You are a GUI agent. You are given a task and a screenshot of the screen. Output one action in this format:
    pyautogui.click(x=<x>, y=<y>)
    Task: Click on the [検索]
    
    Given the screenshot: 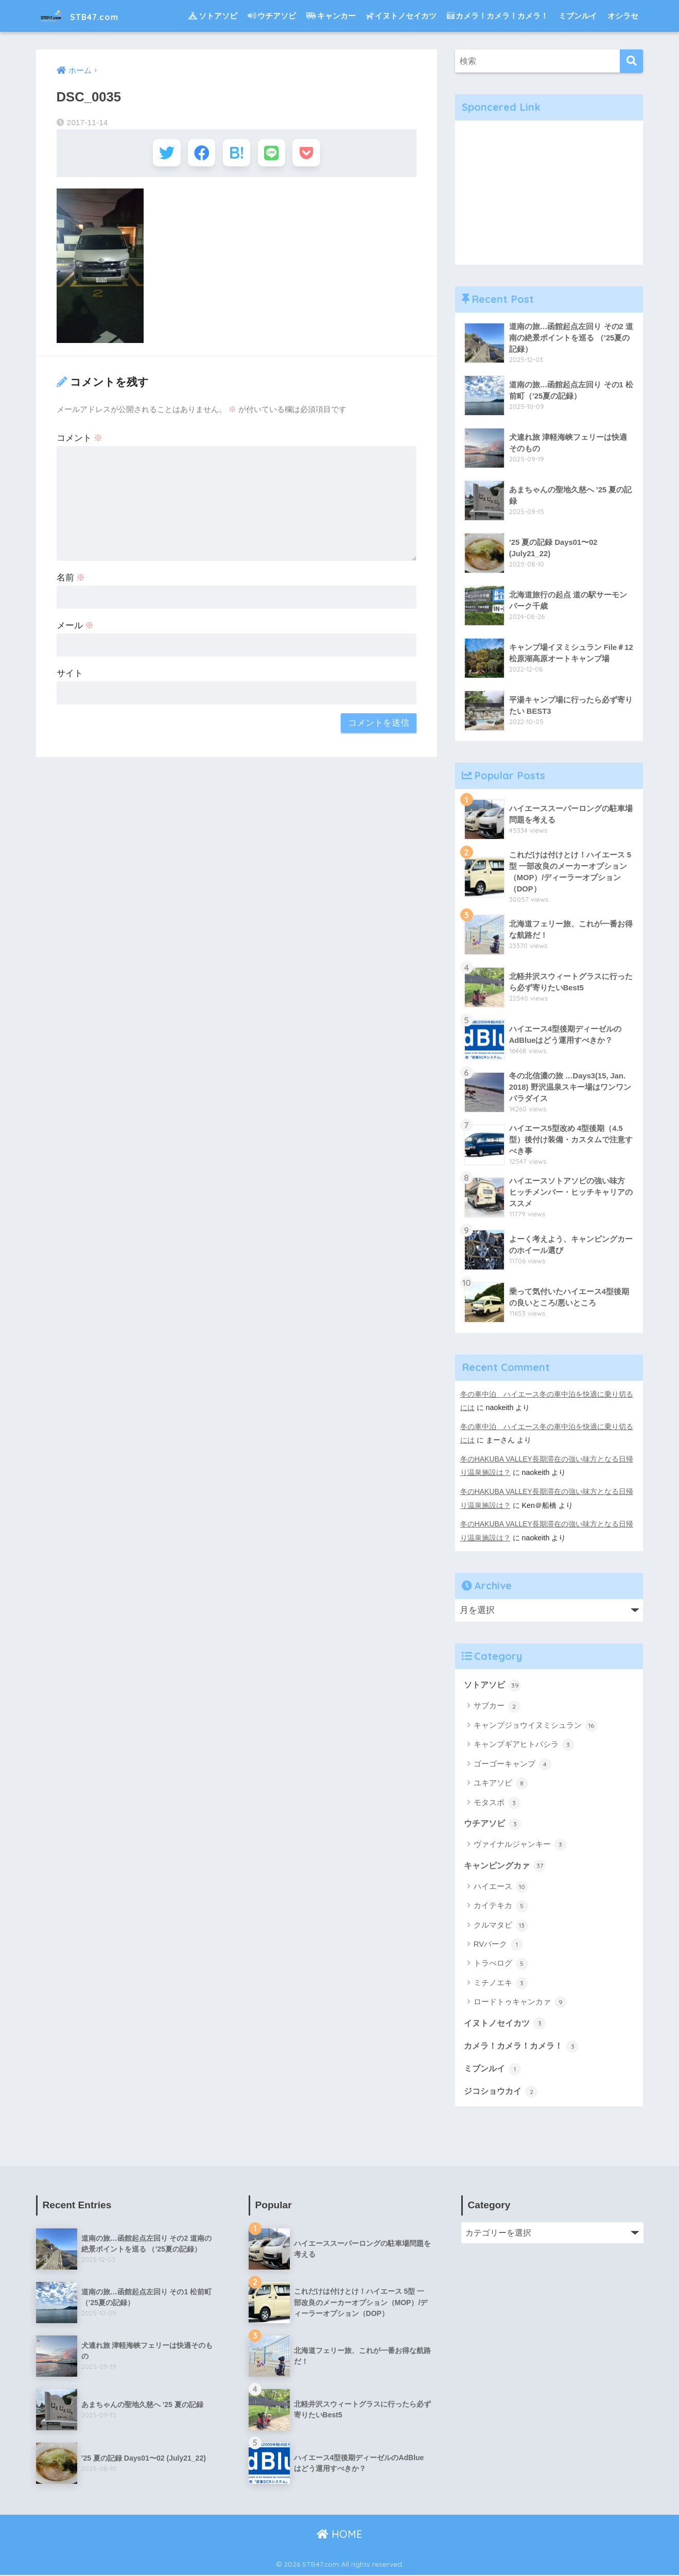 What is the action you would take?
    pyautogui.click(x=631, y=61)
    